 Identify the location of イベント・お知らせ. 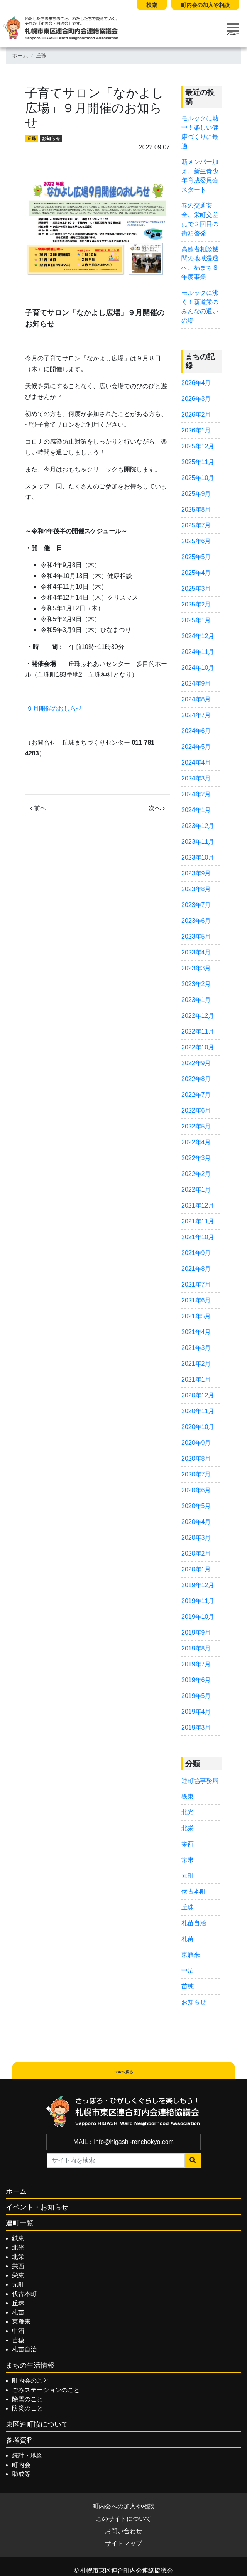
(37, 2207).